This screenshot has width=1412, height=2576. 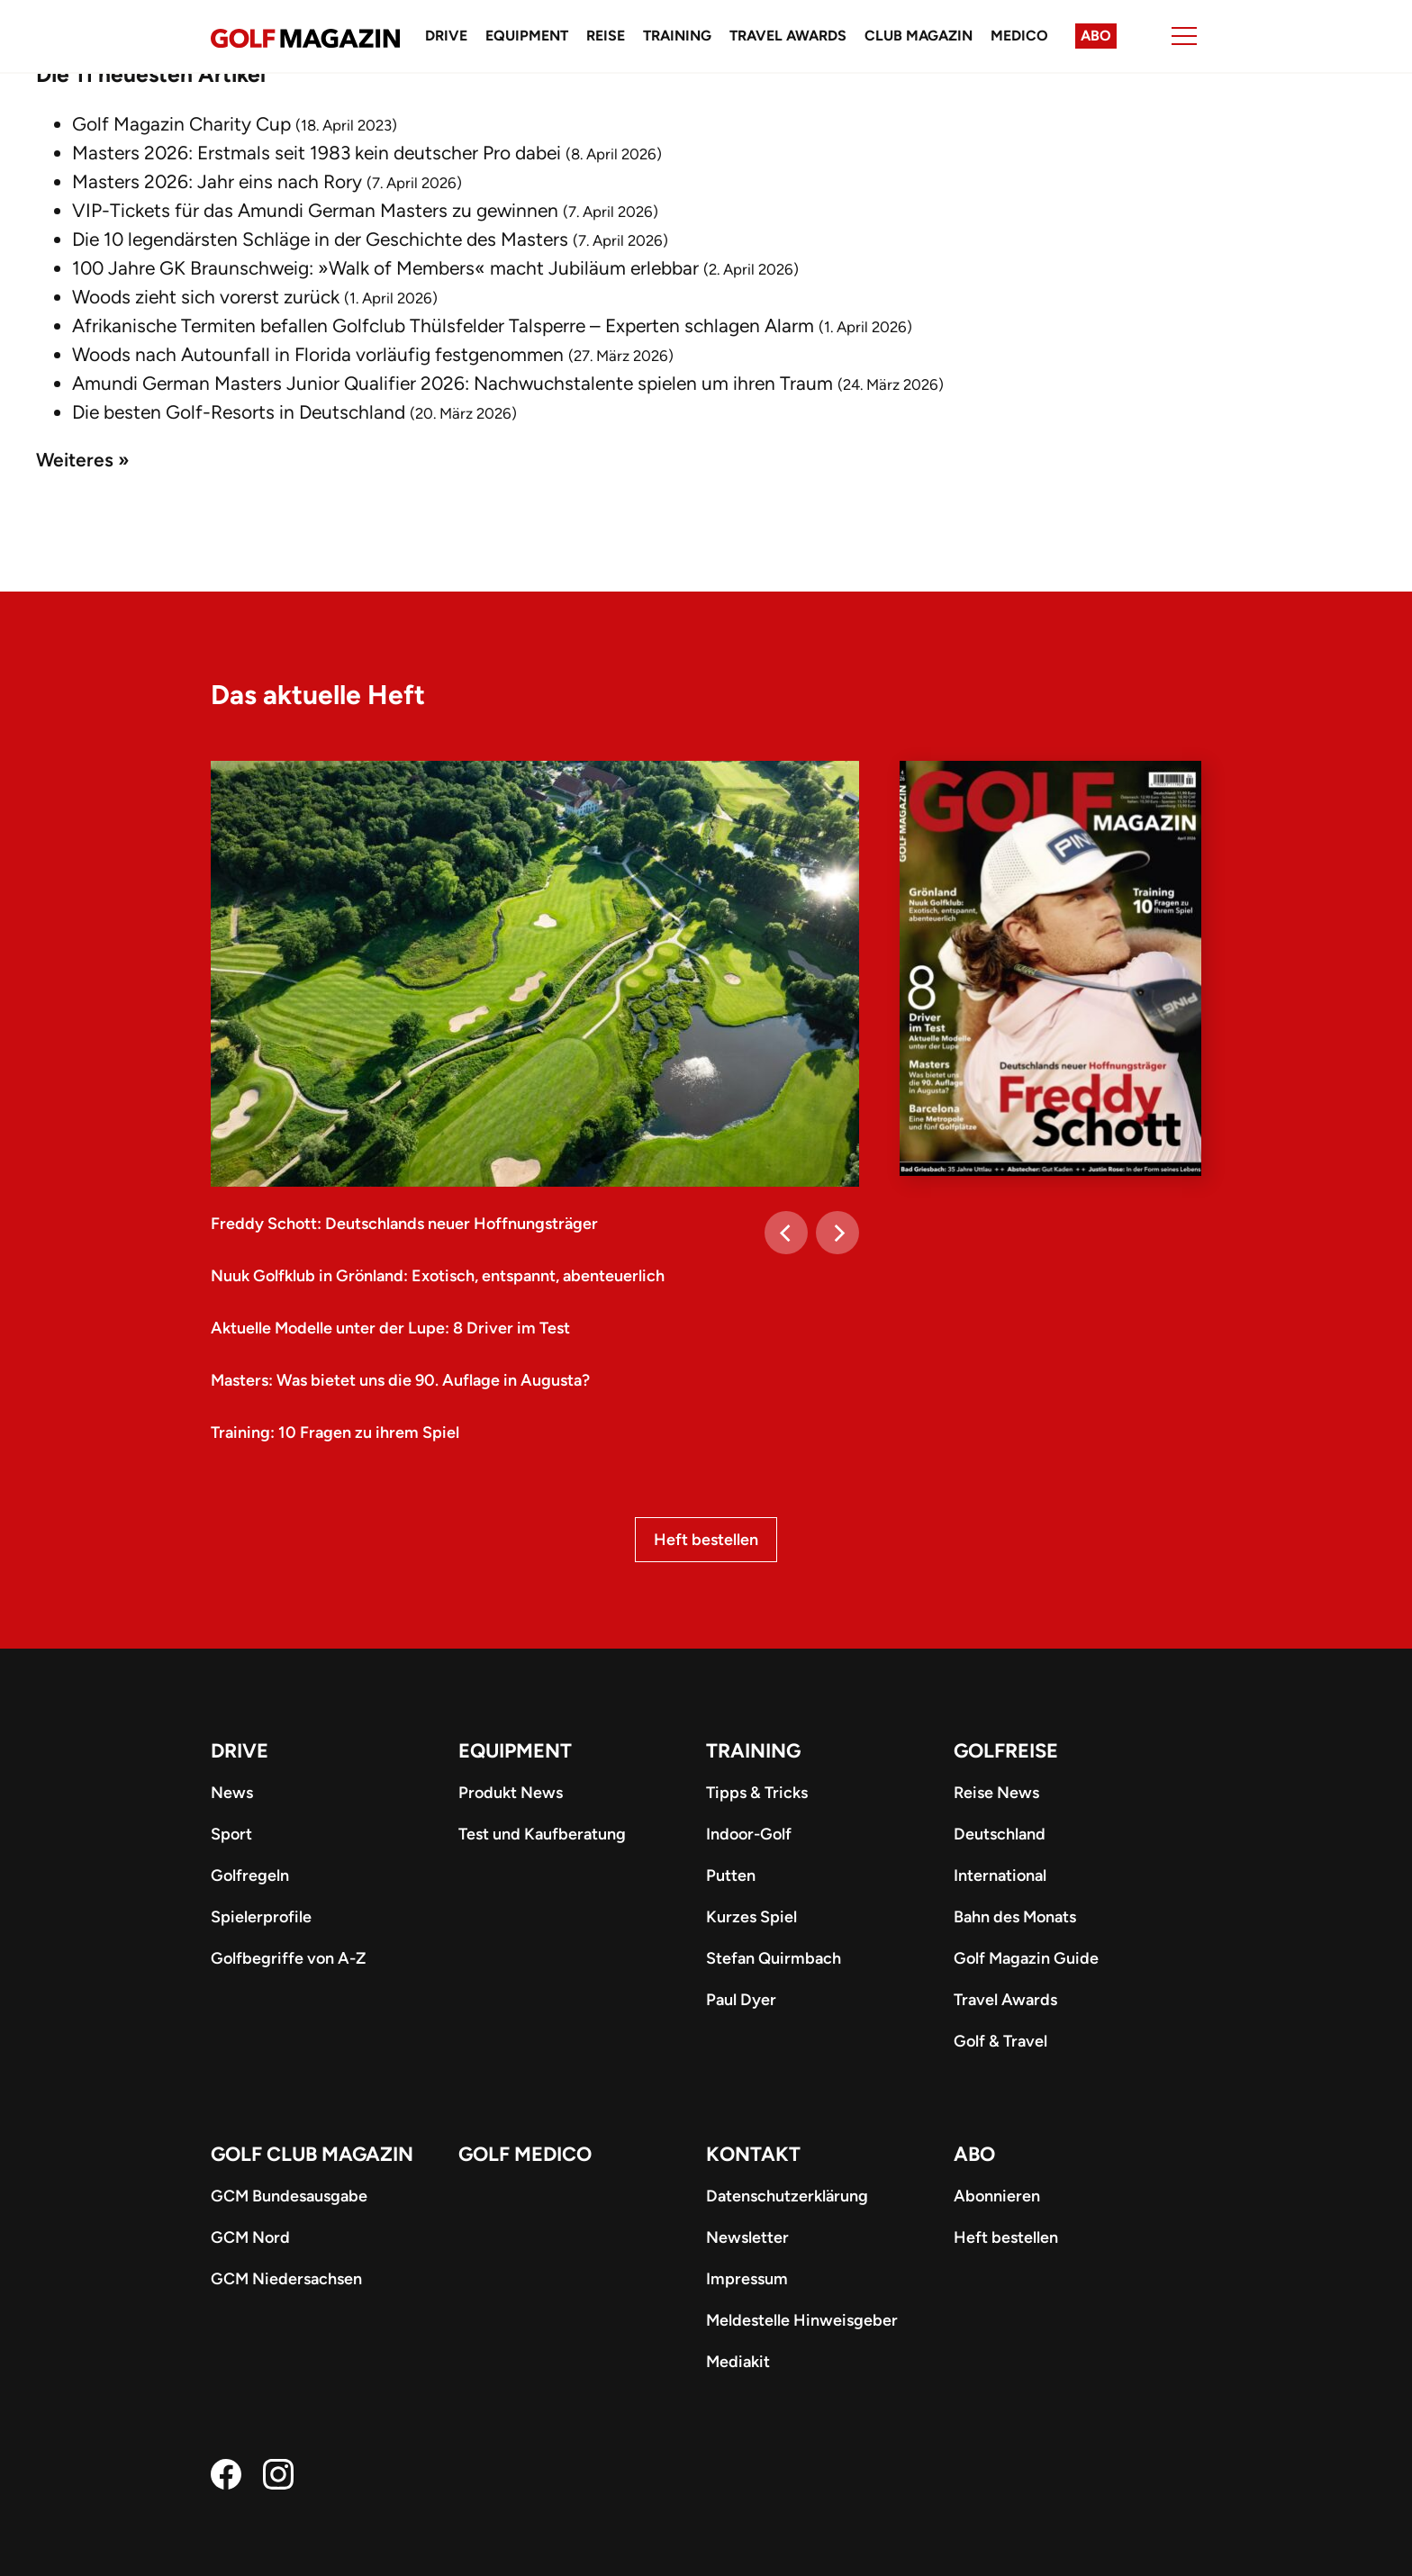 What do you see at coordinates (753, 2154) in the screenshot?
I see `Kontakt` at bounding box center [753, 2154].